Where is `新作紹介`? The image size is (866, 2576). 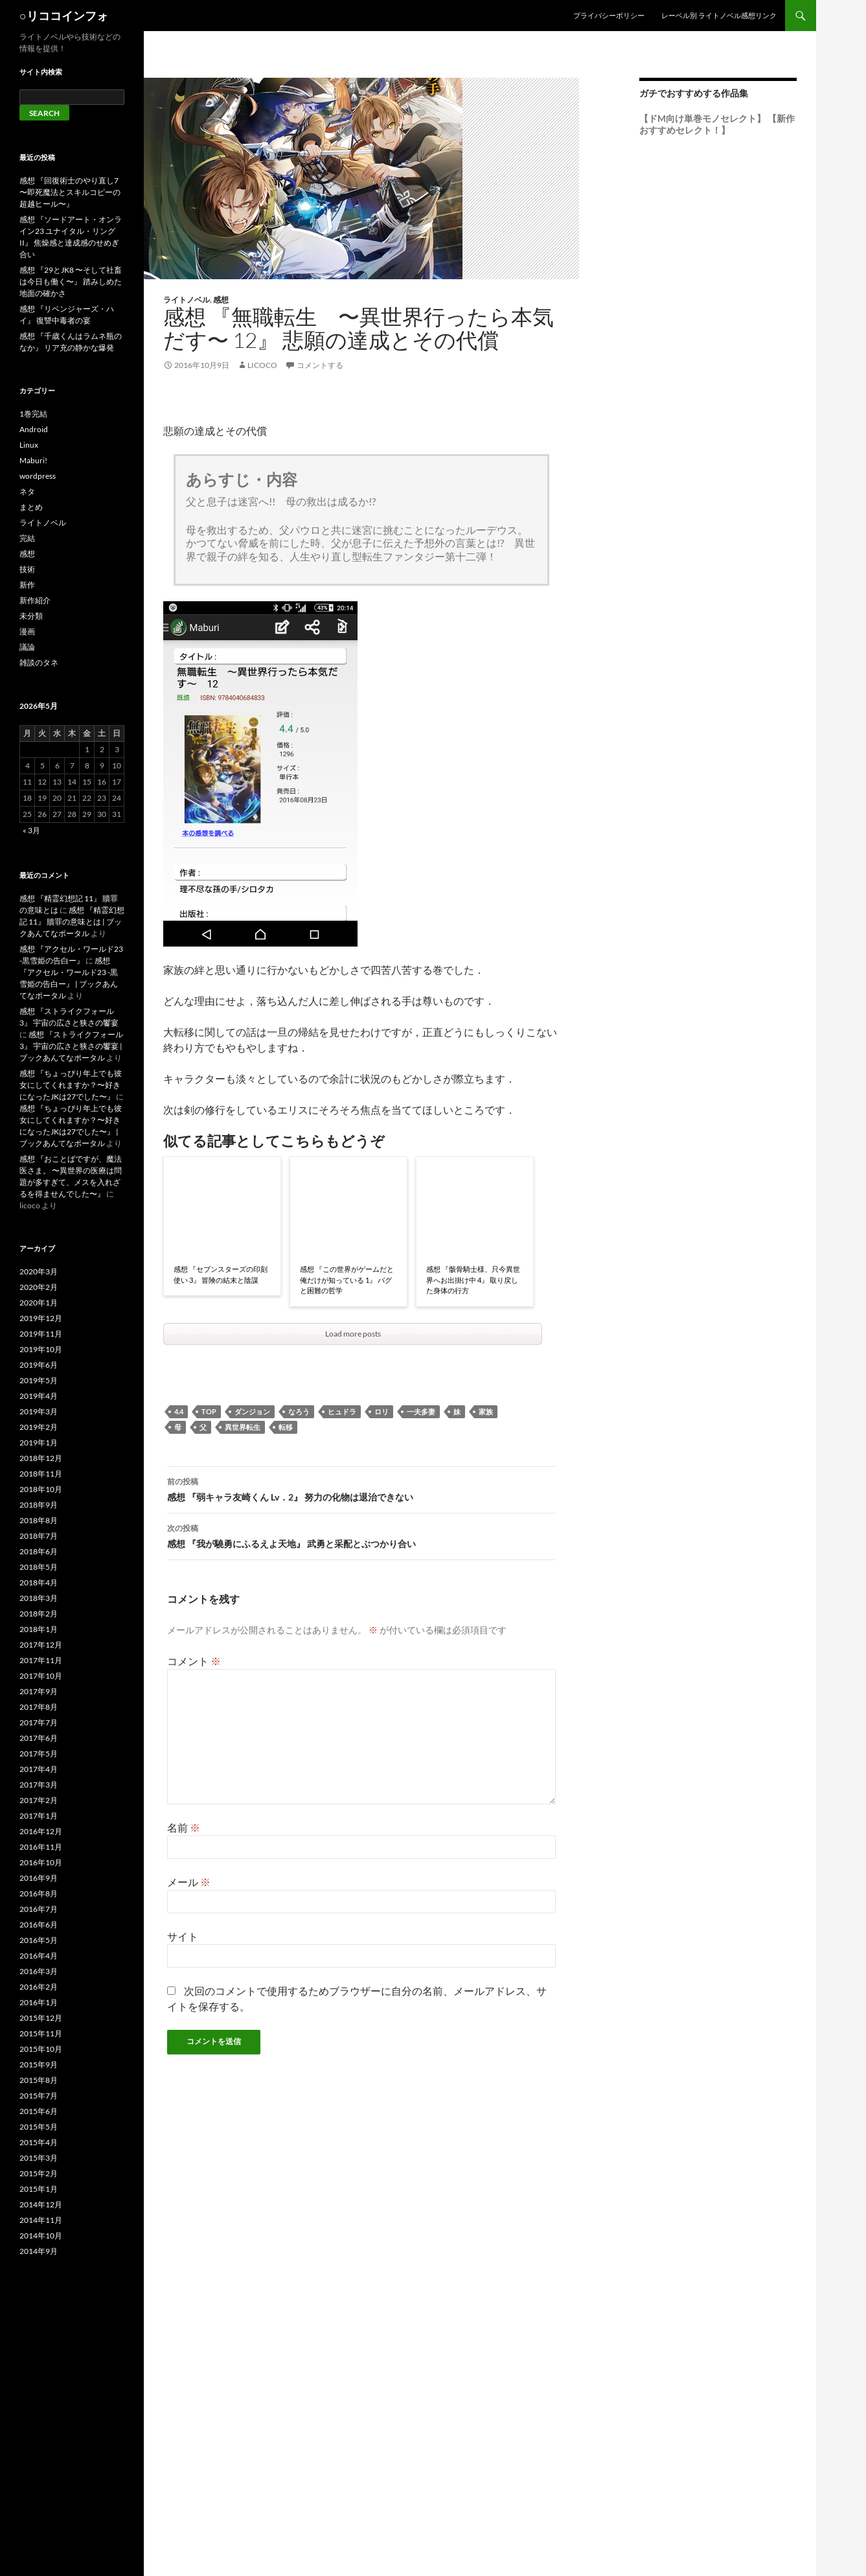
新作紹介 is located at coordinates (35, 600).